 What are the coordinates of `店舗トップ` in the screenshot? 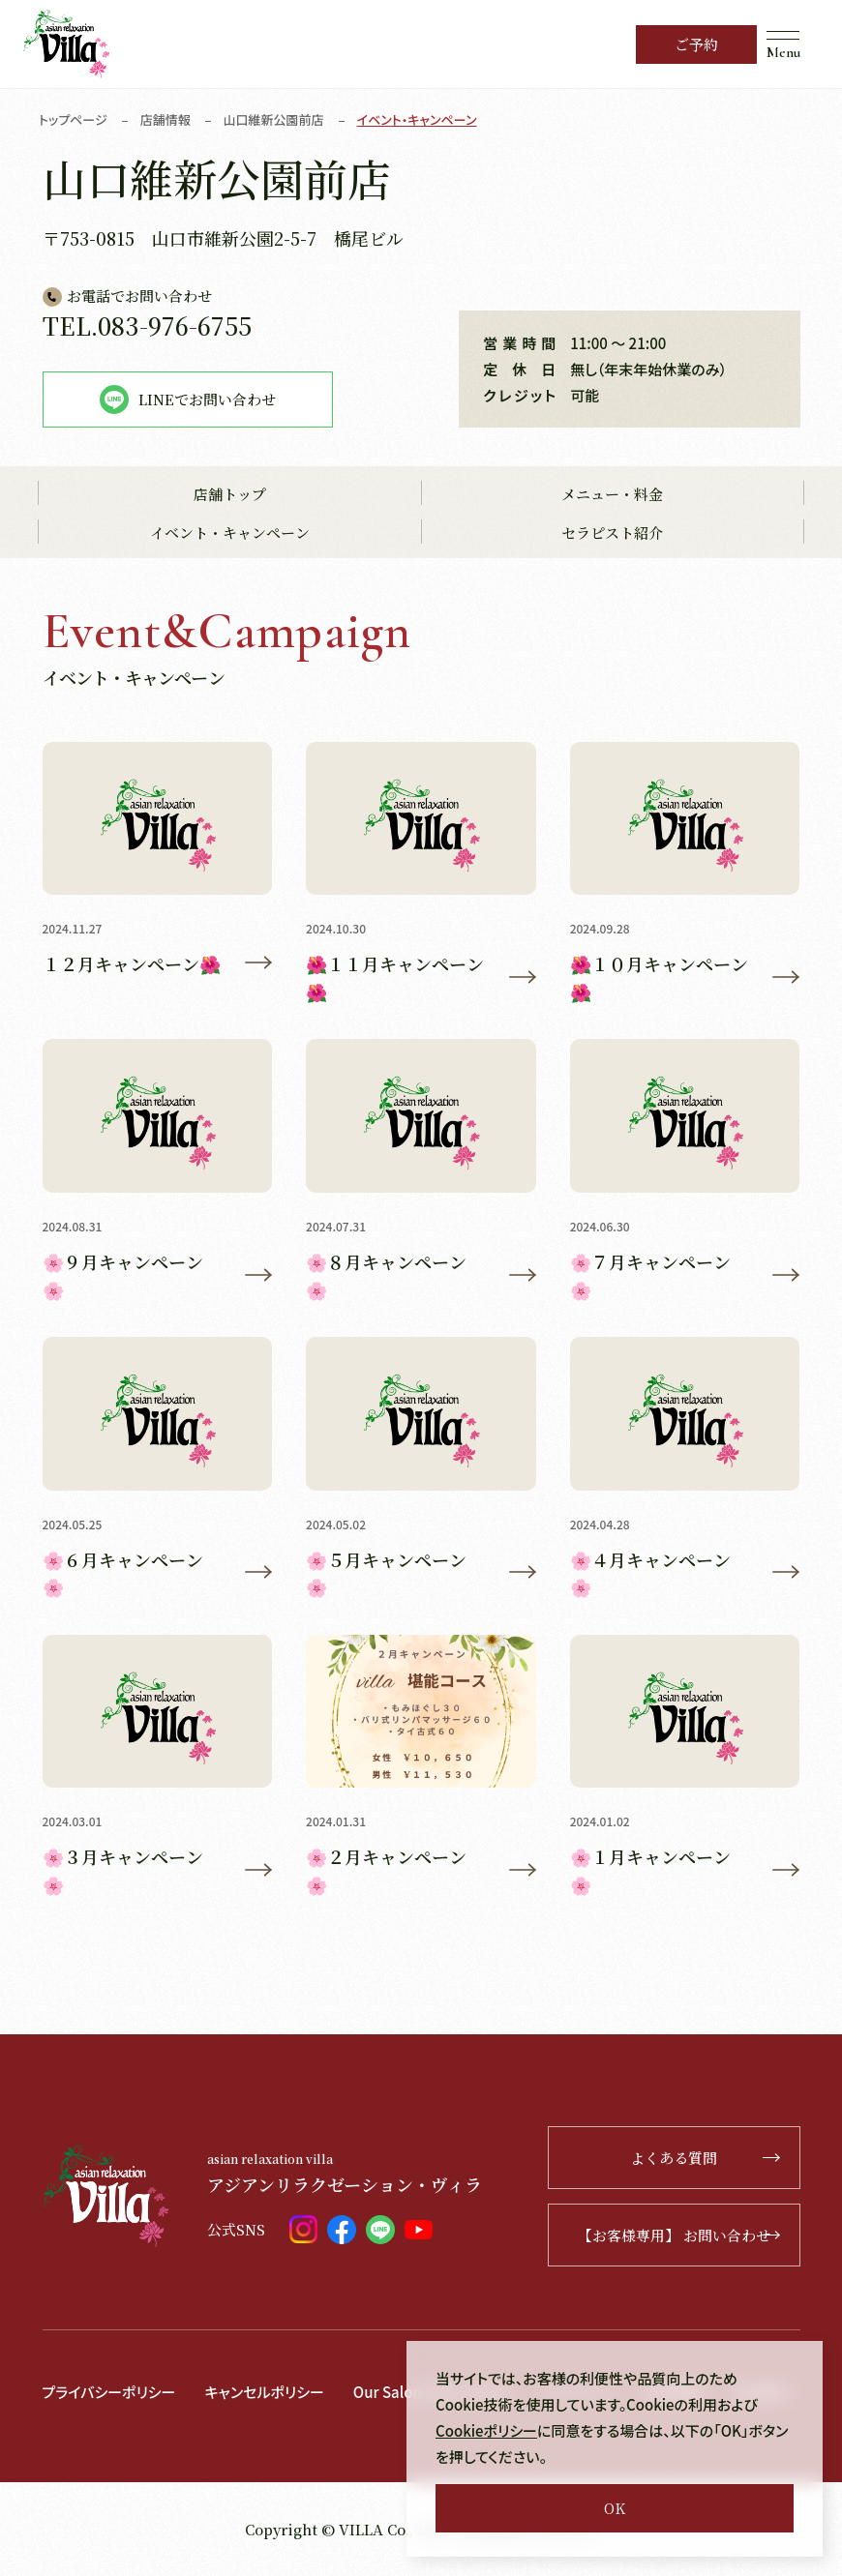 It's located at (230, 494).